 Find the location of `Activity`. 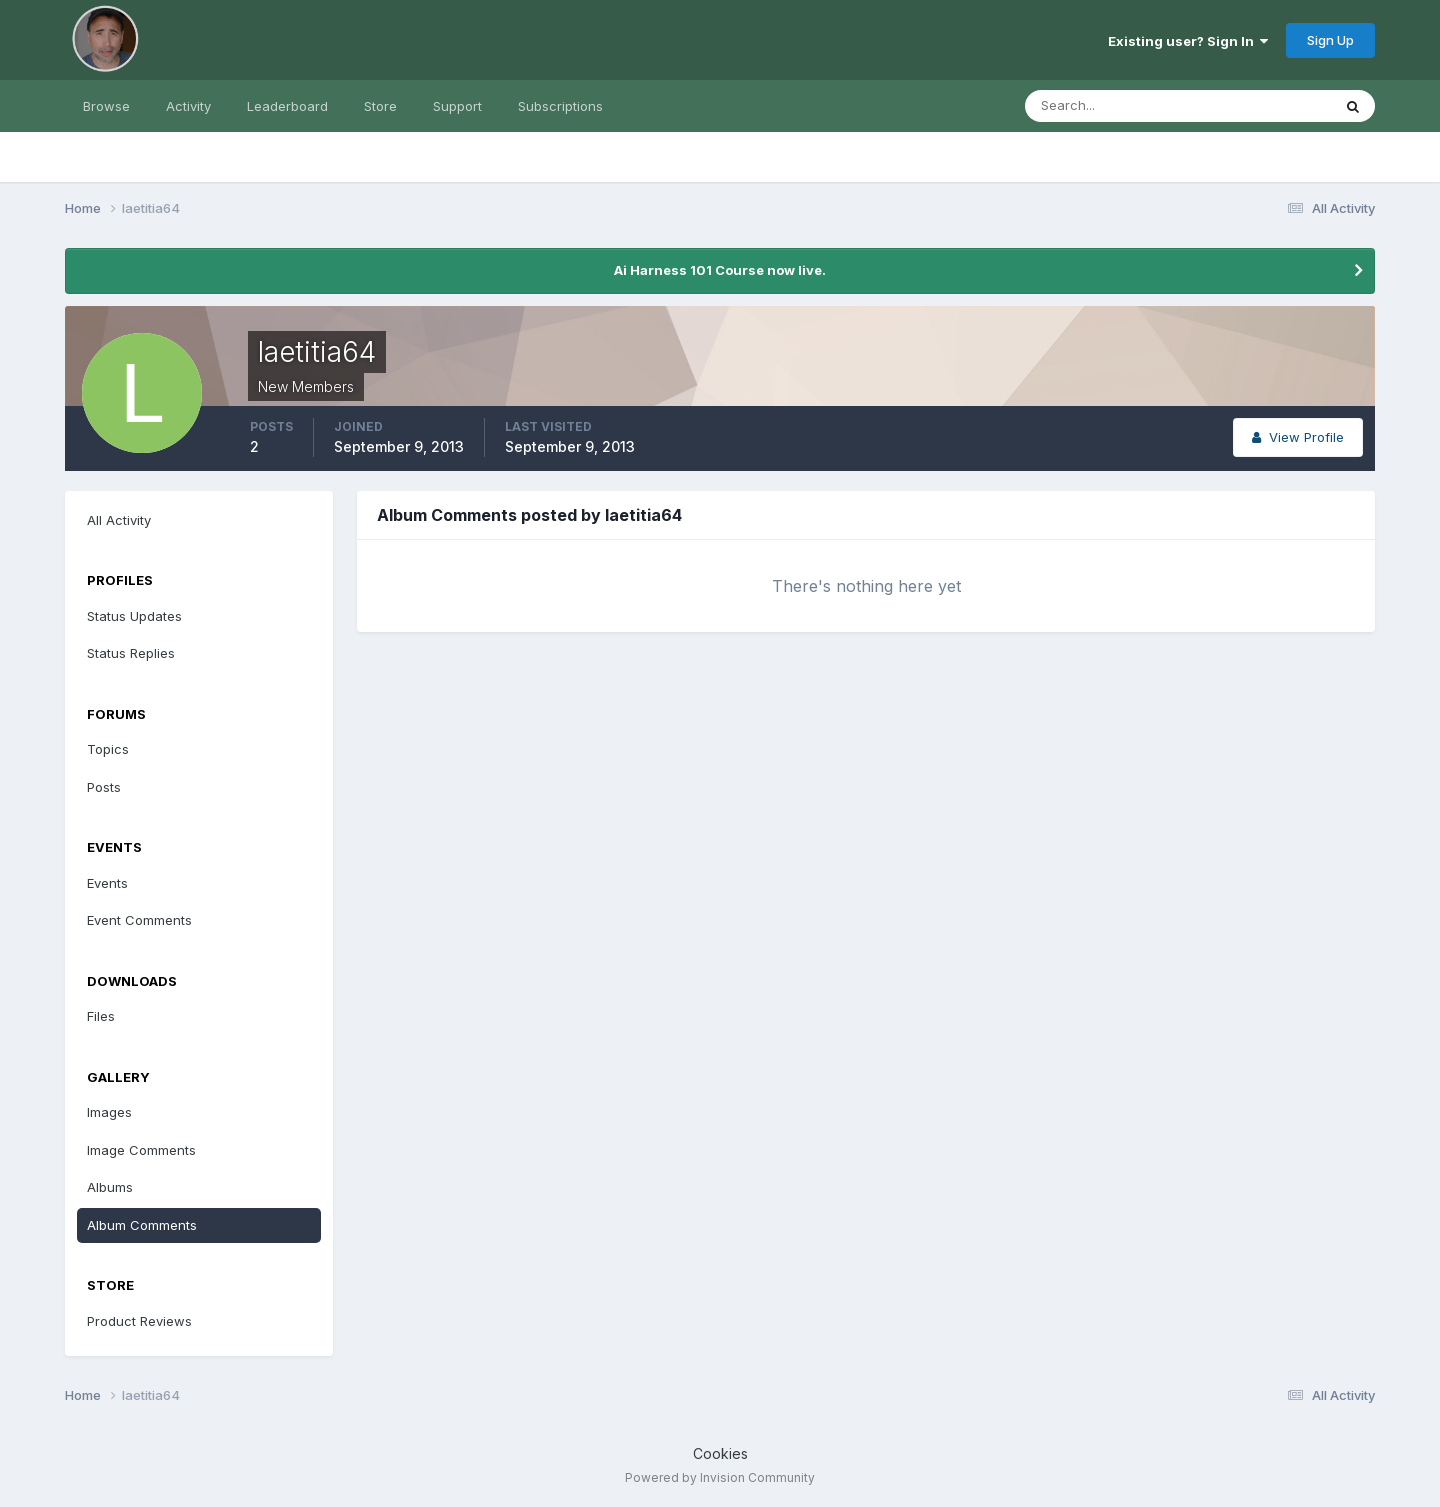

Activity is located at coordinates (188, 106).